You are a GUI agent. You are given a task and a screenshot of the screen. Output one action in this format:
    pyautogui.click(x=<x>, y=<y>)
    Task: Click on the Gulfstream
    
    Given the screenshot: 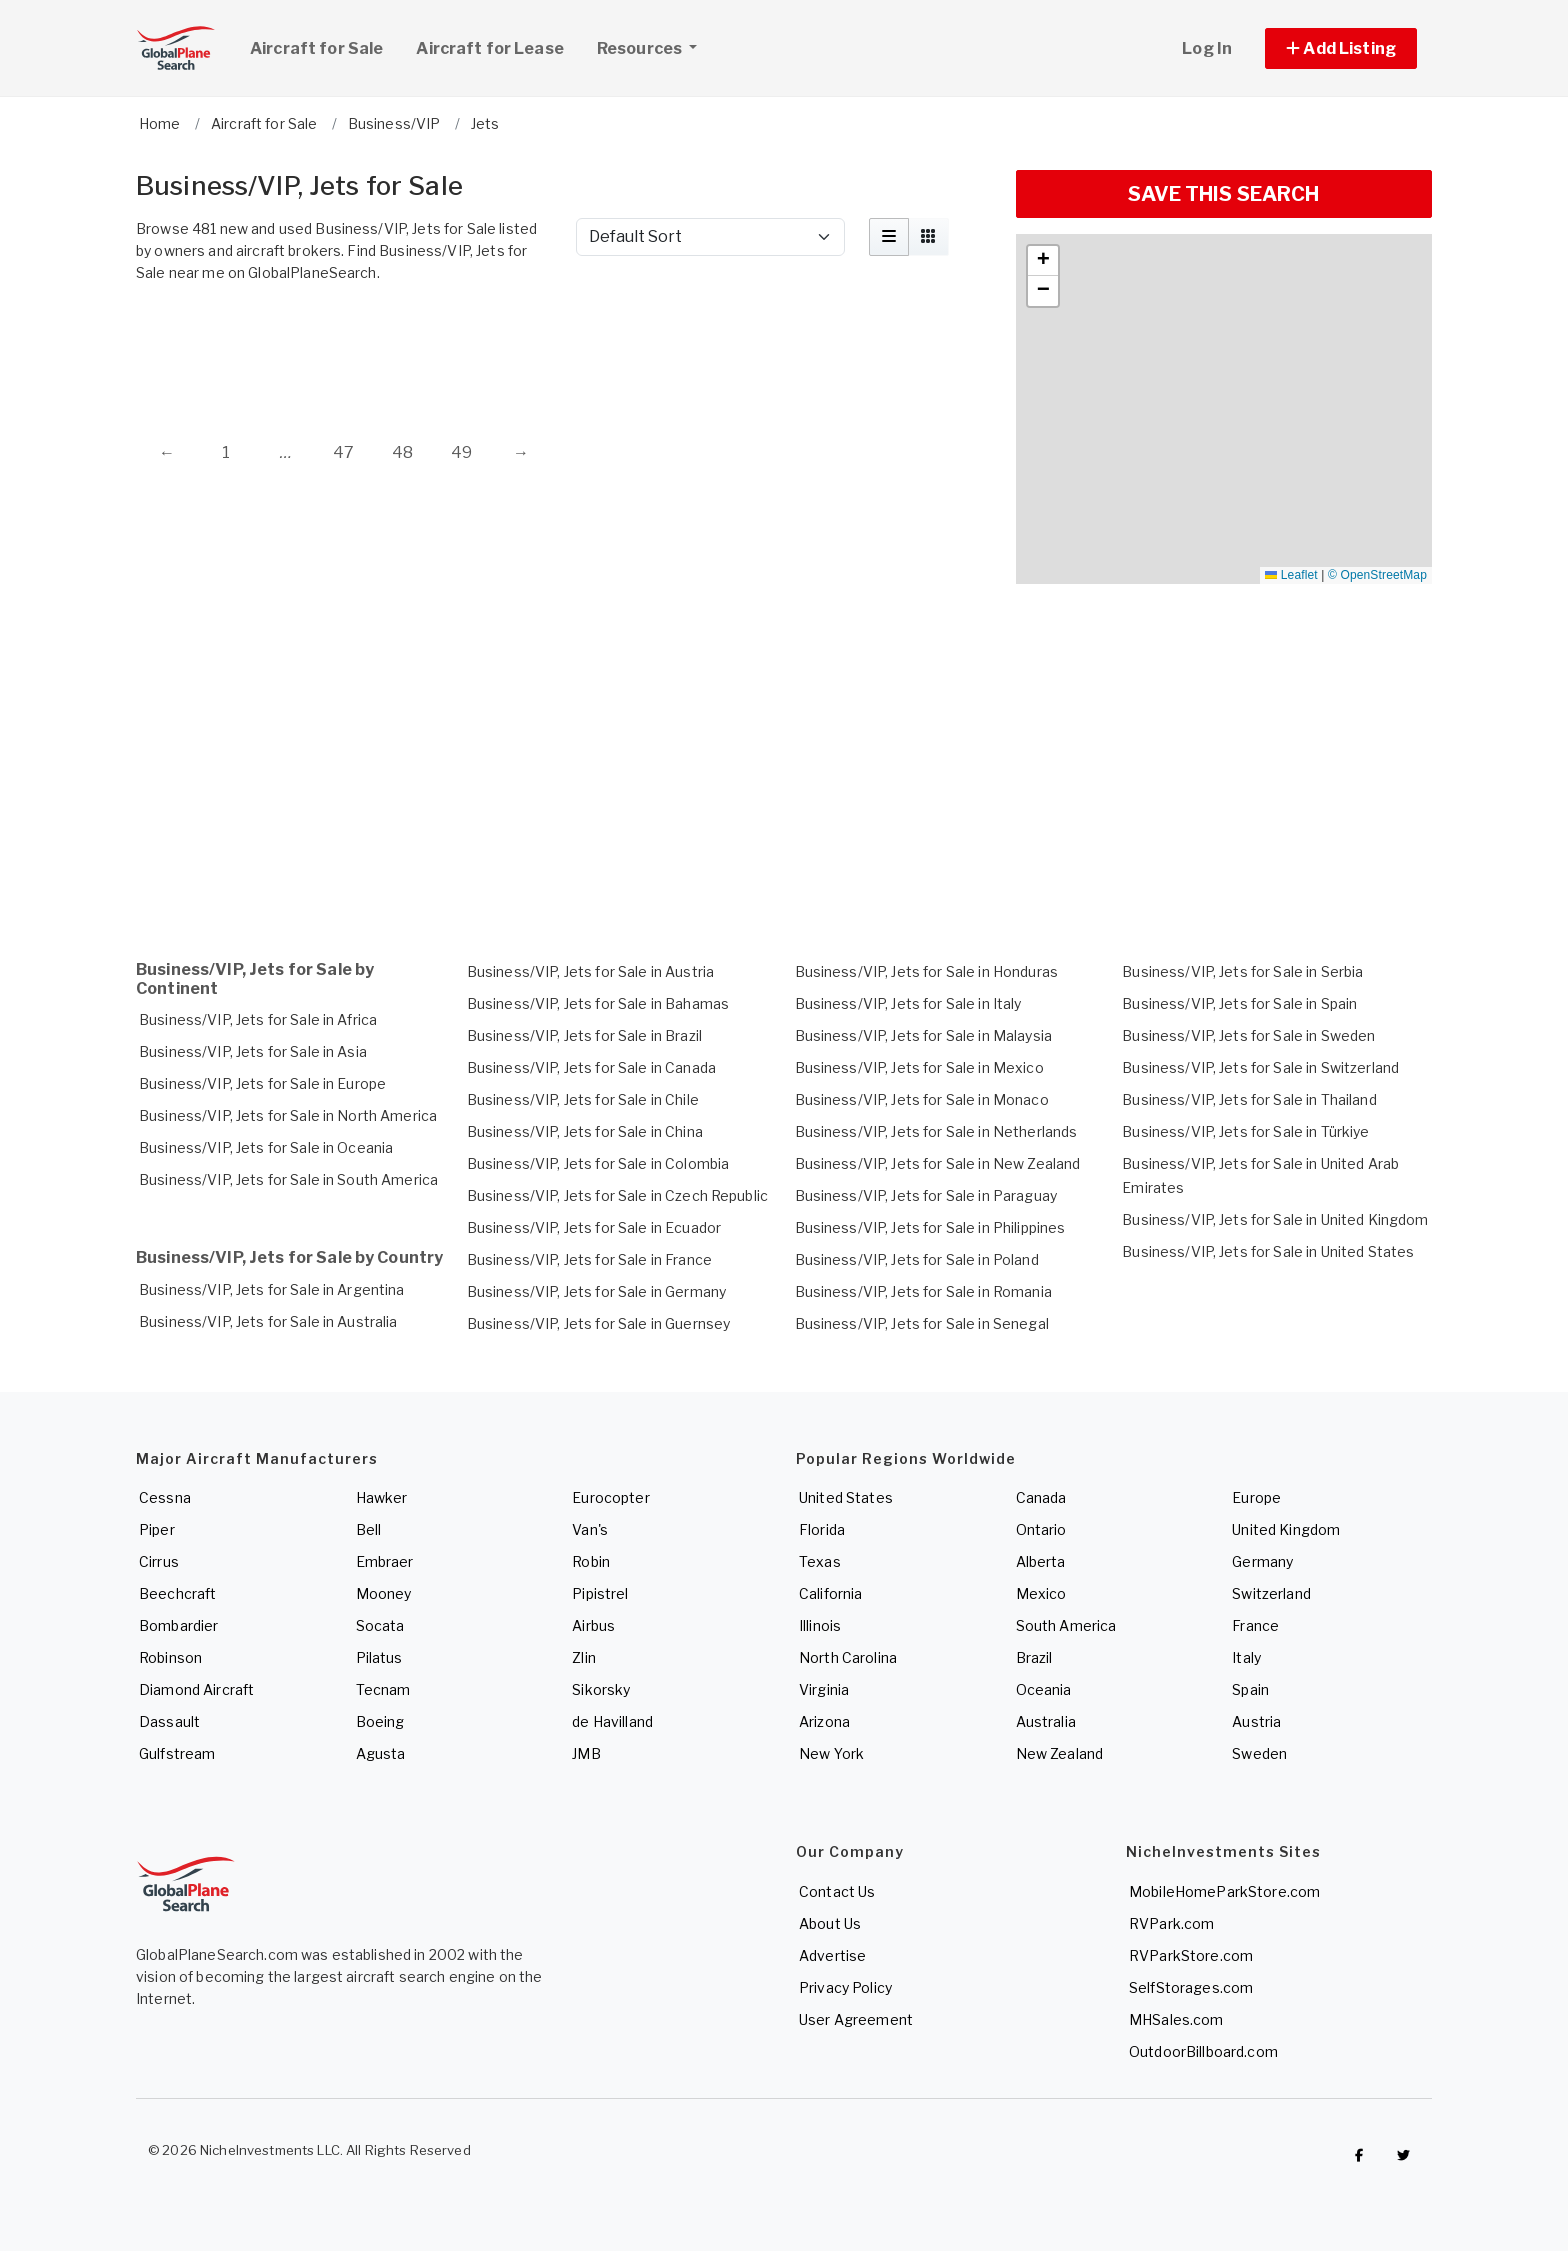 What is the action you would take?
    pyautogui.click(x=177, y=1753)
    